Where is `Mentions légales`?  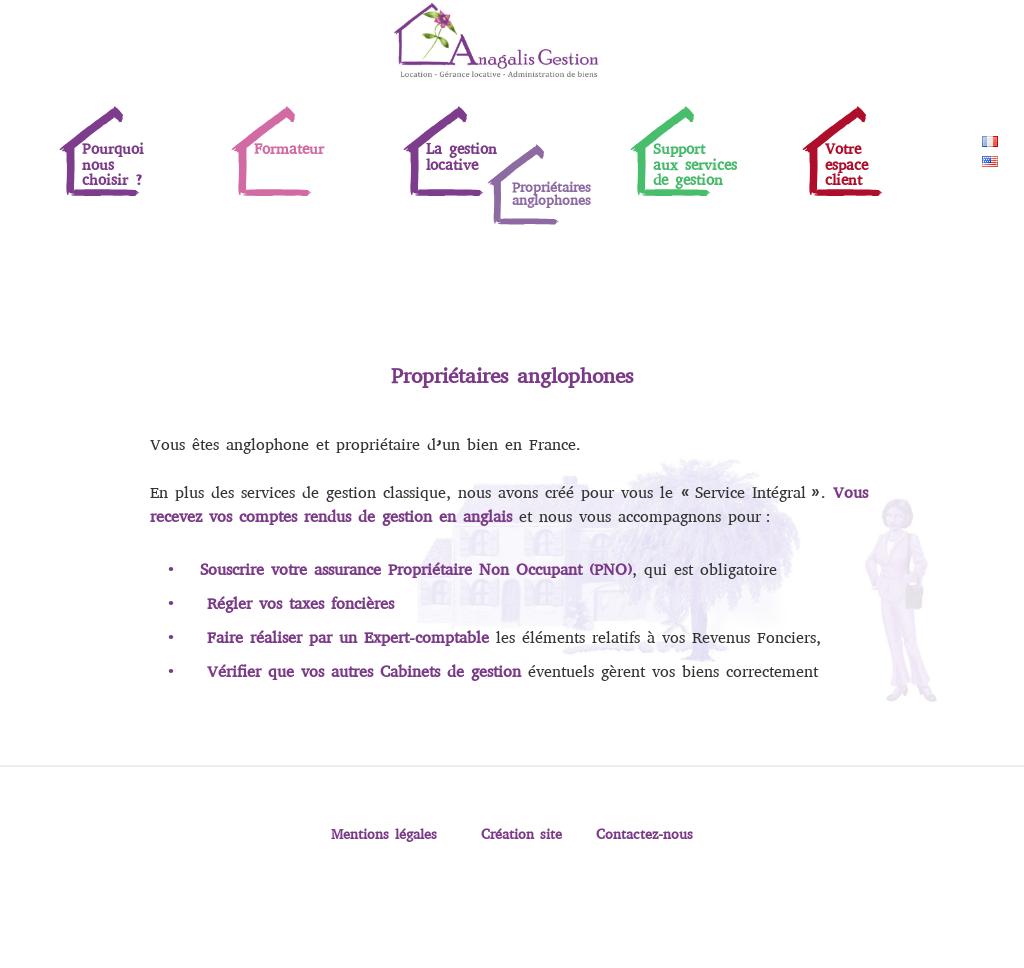
Mentions légales is located at coordinates (384, 834).